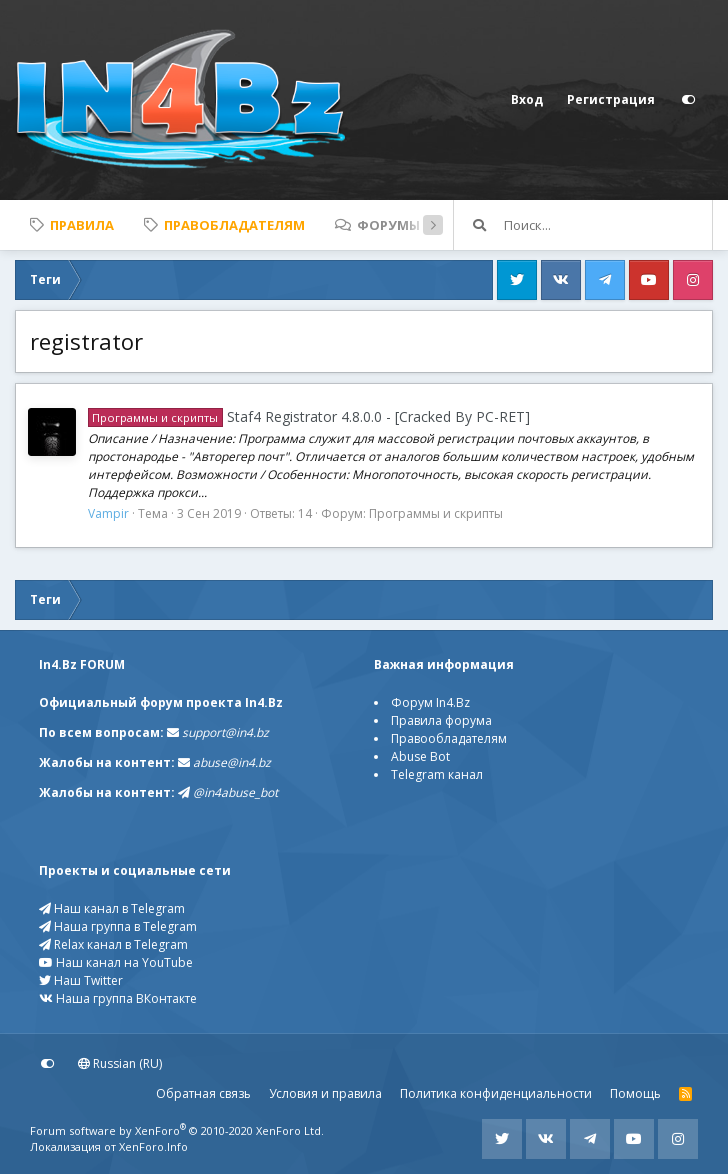 This screenshot has width=728, height=1174. I want to click on Политика конфиденциальности, so click(496, 1093).